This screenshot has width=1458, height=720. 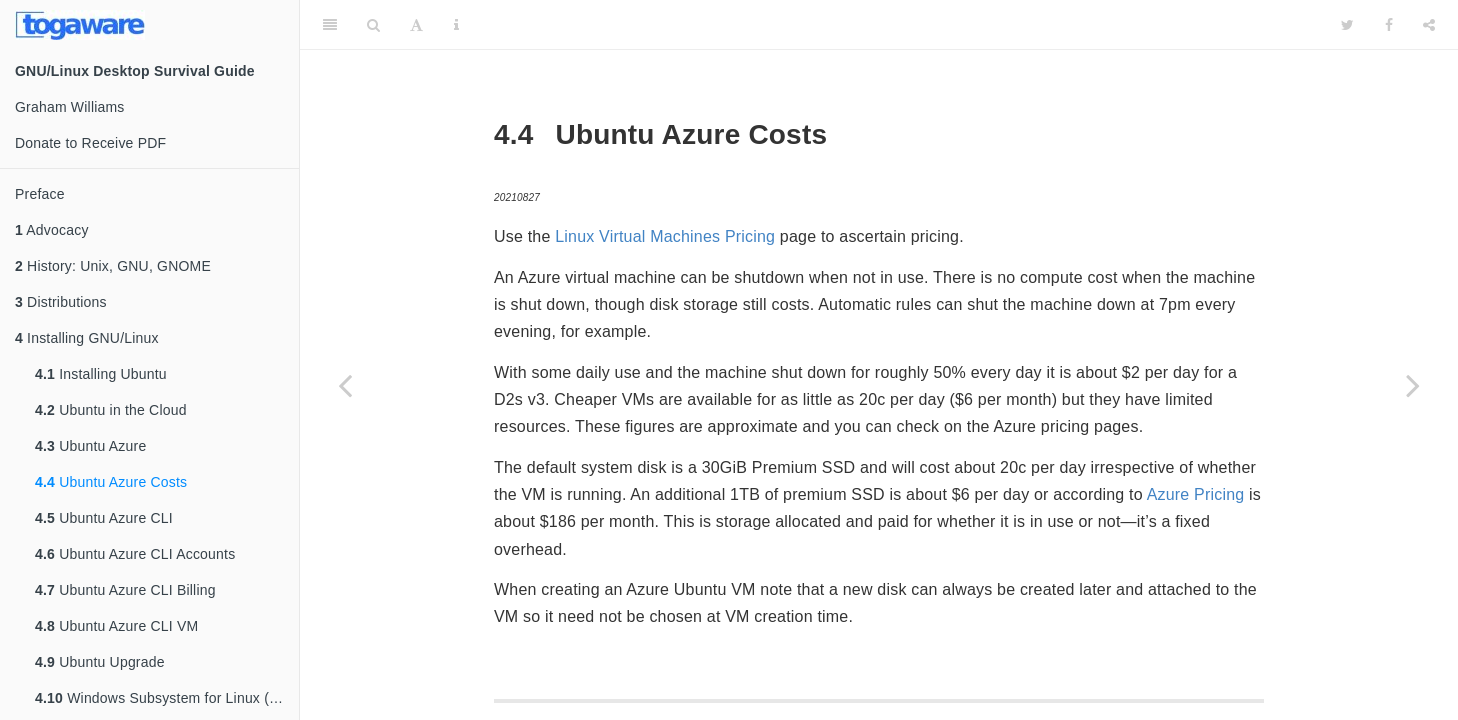 What do you see at coordinates (665, 236) in the screenshot?
I see `Linux Virtual Machines Pricing` at bounding box center [665, 236].